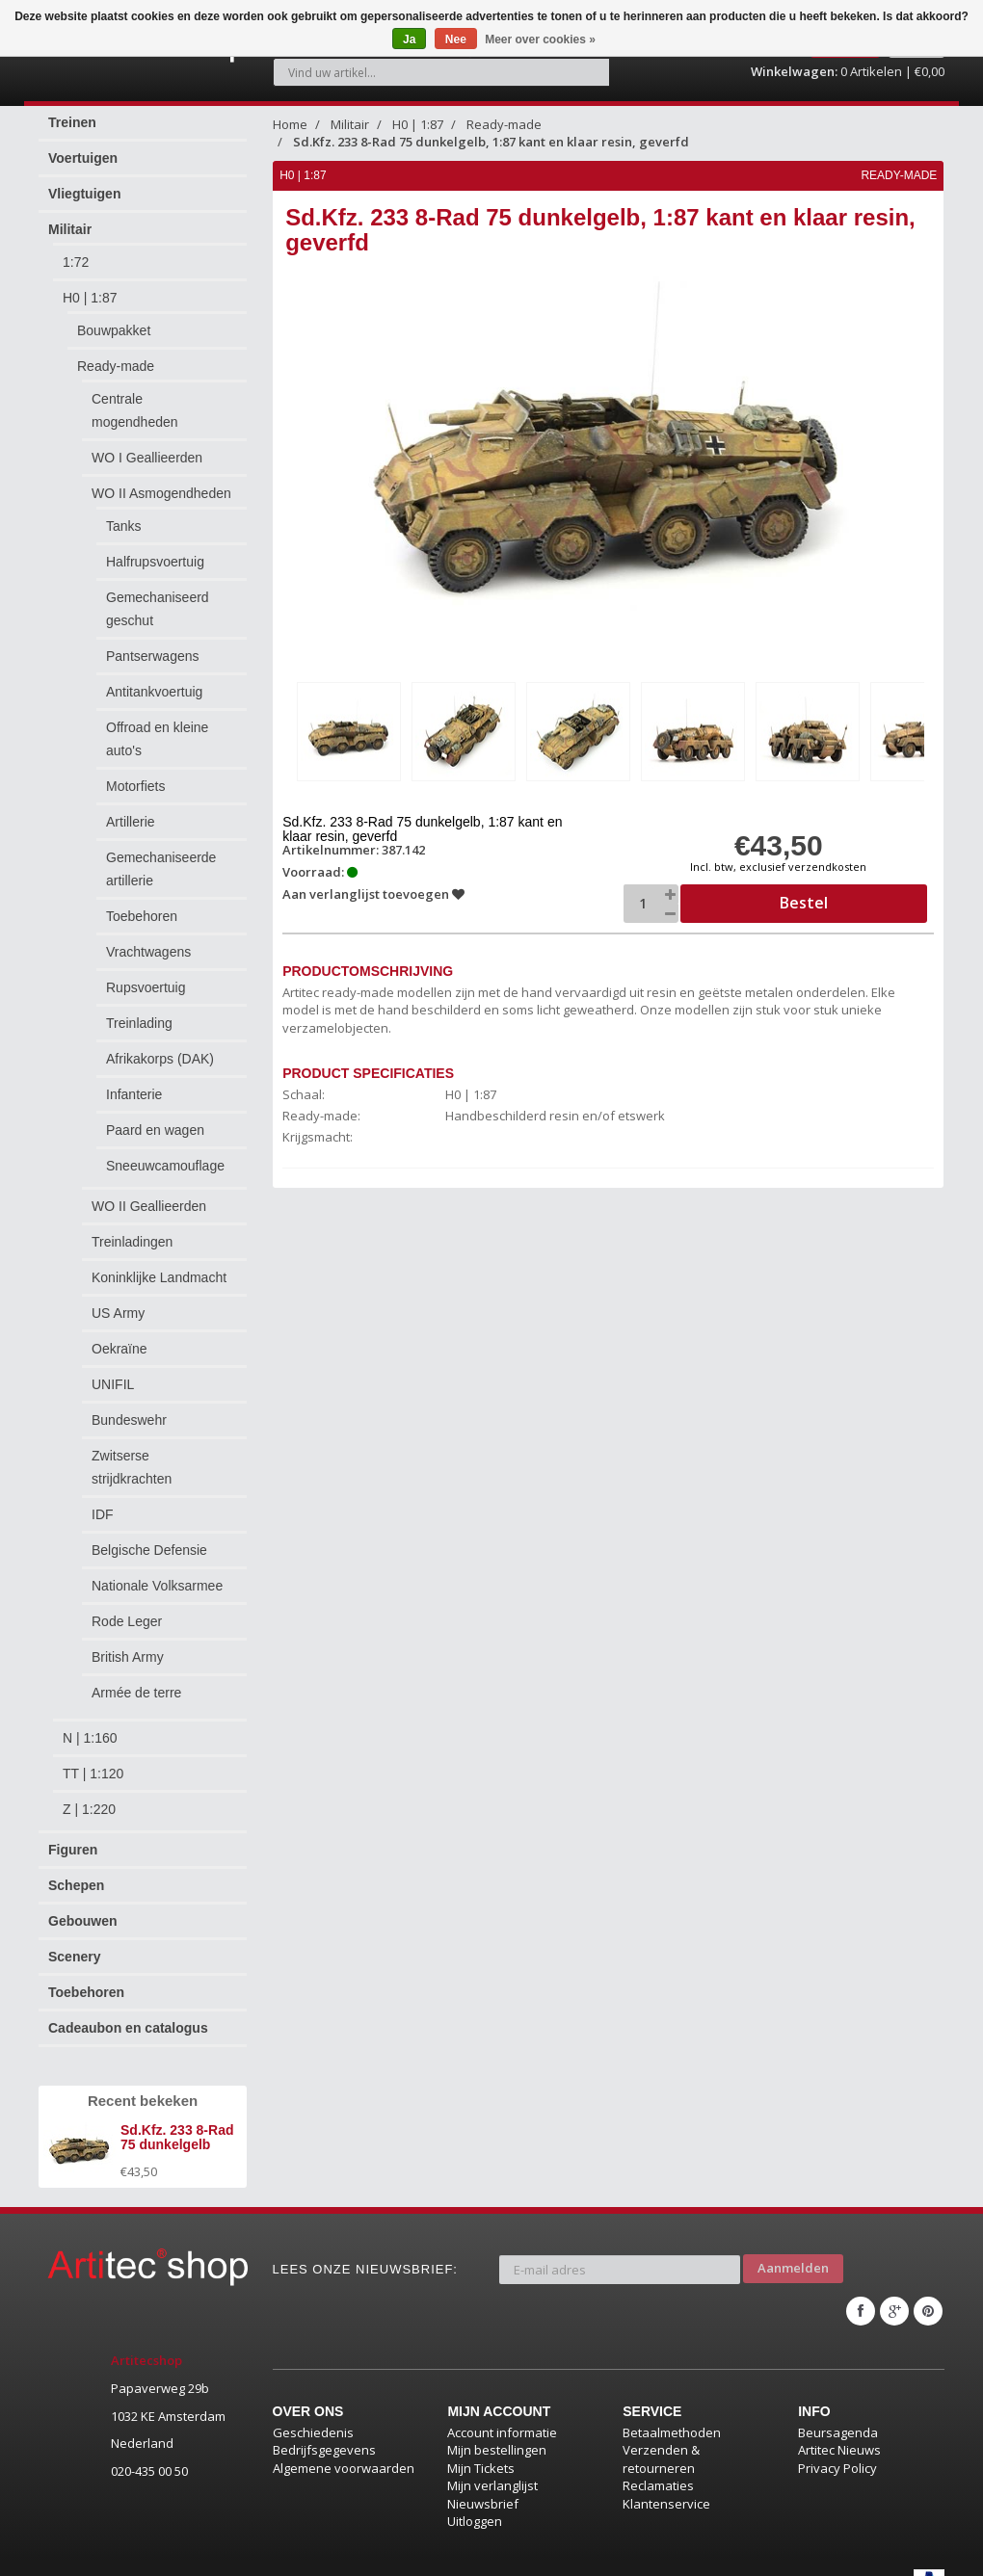 The height and width of the screenshot is (2576, 983). Describe the element at coordinates (72, 111) in the screenshot. I see `Treinen` at that location.